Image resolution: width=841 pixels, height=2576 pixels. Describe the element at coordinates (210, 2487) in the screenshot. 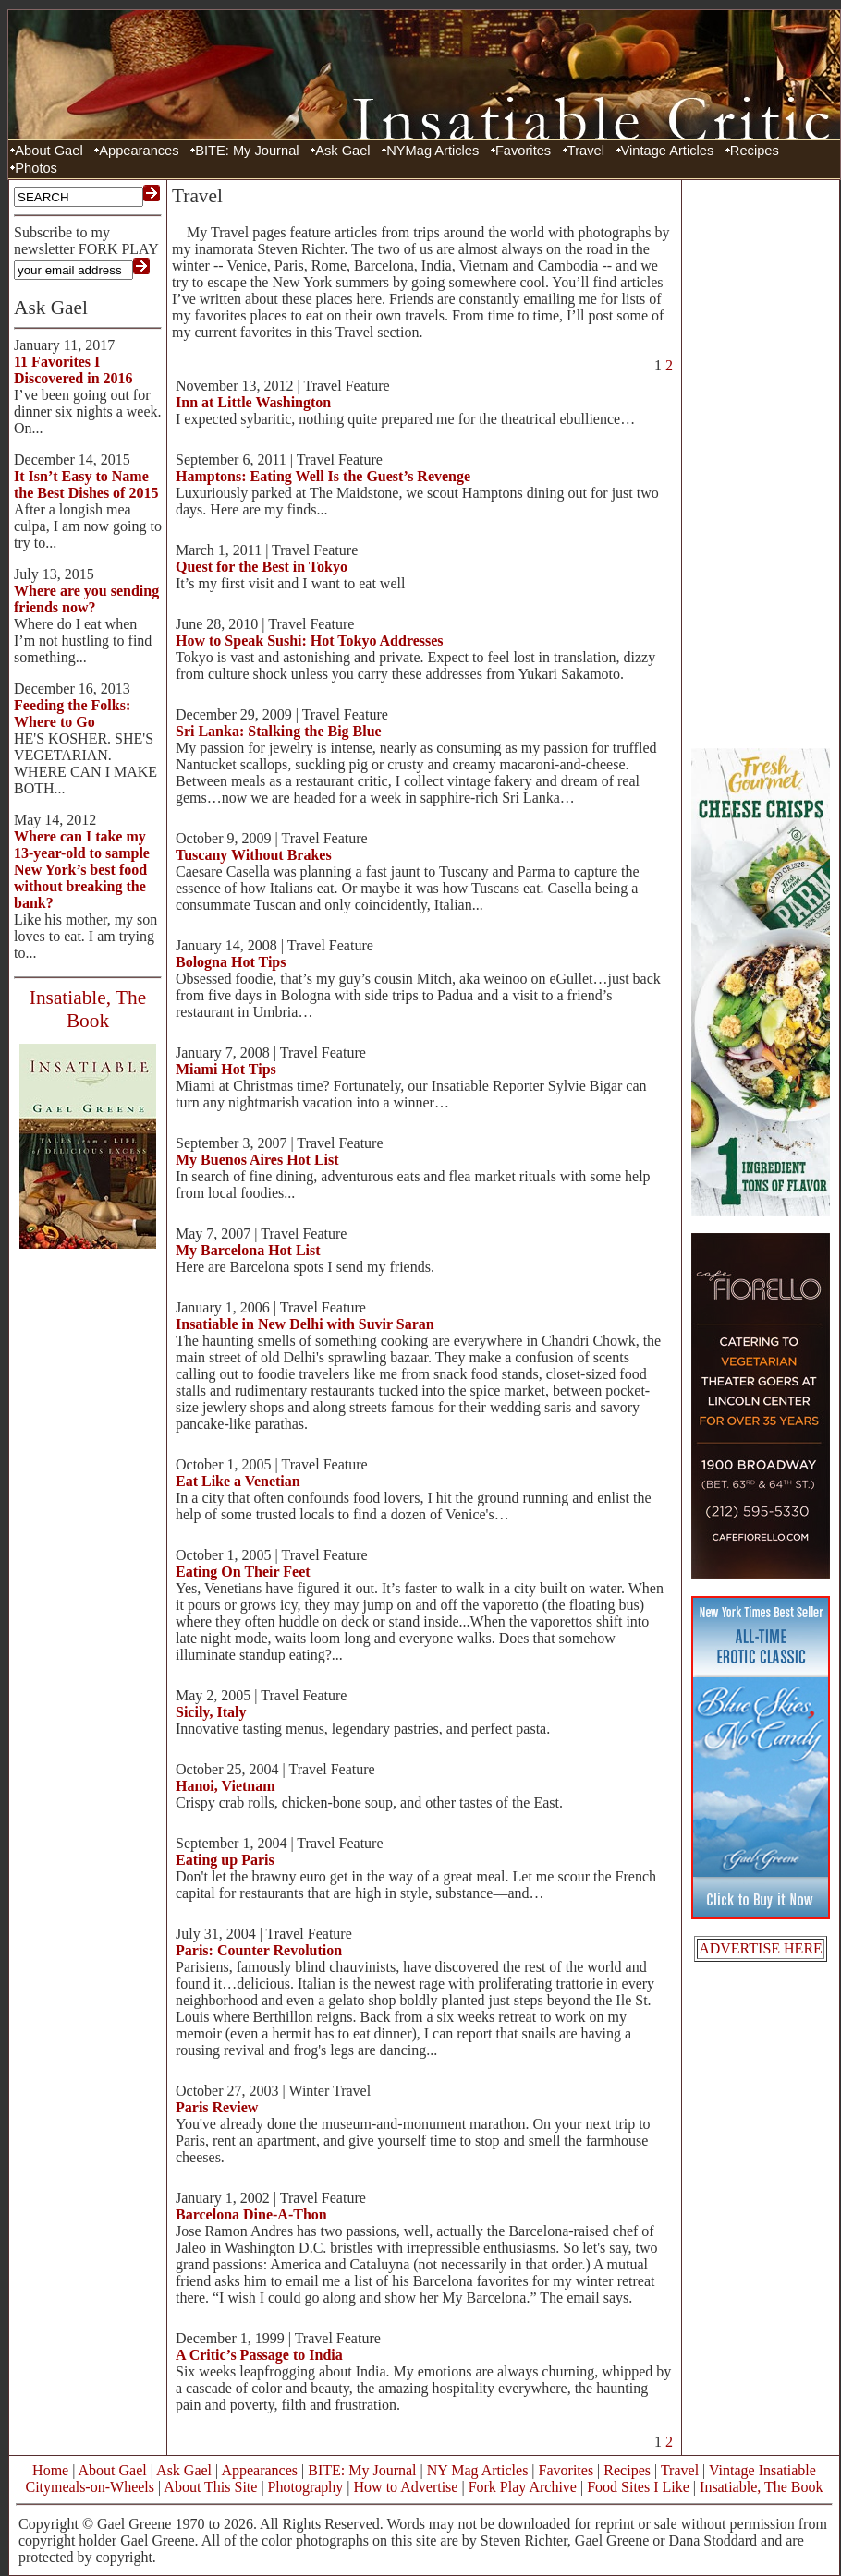

I see `About This Site` at that location.